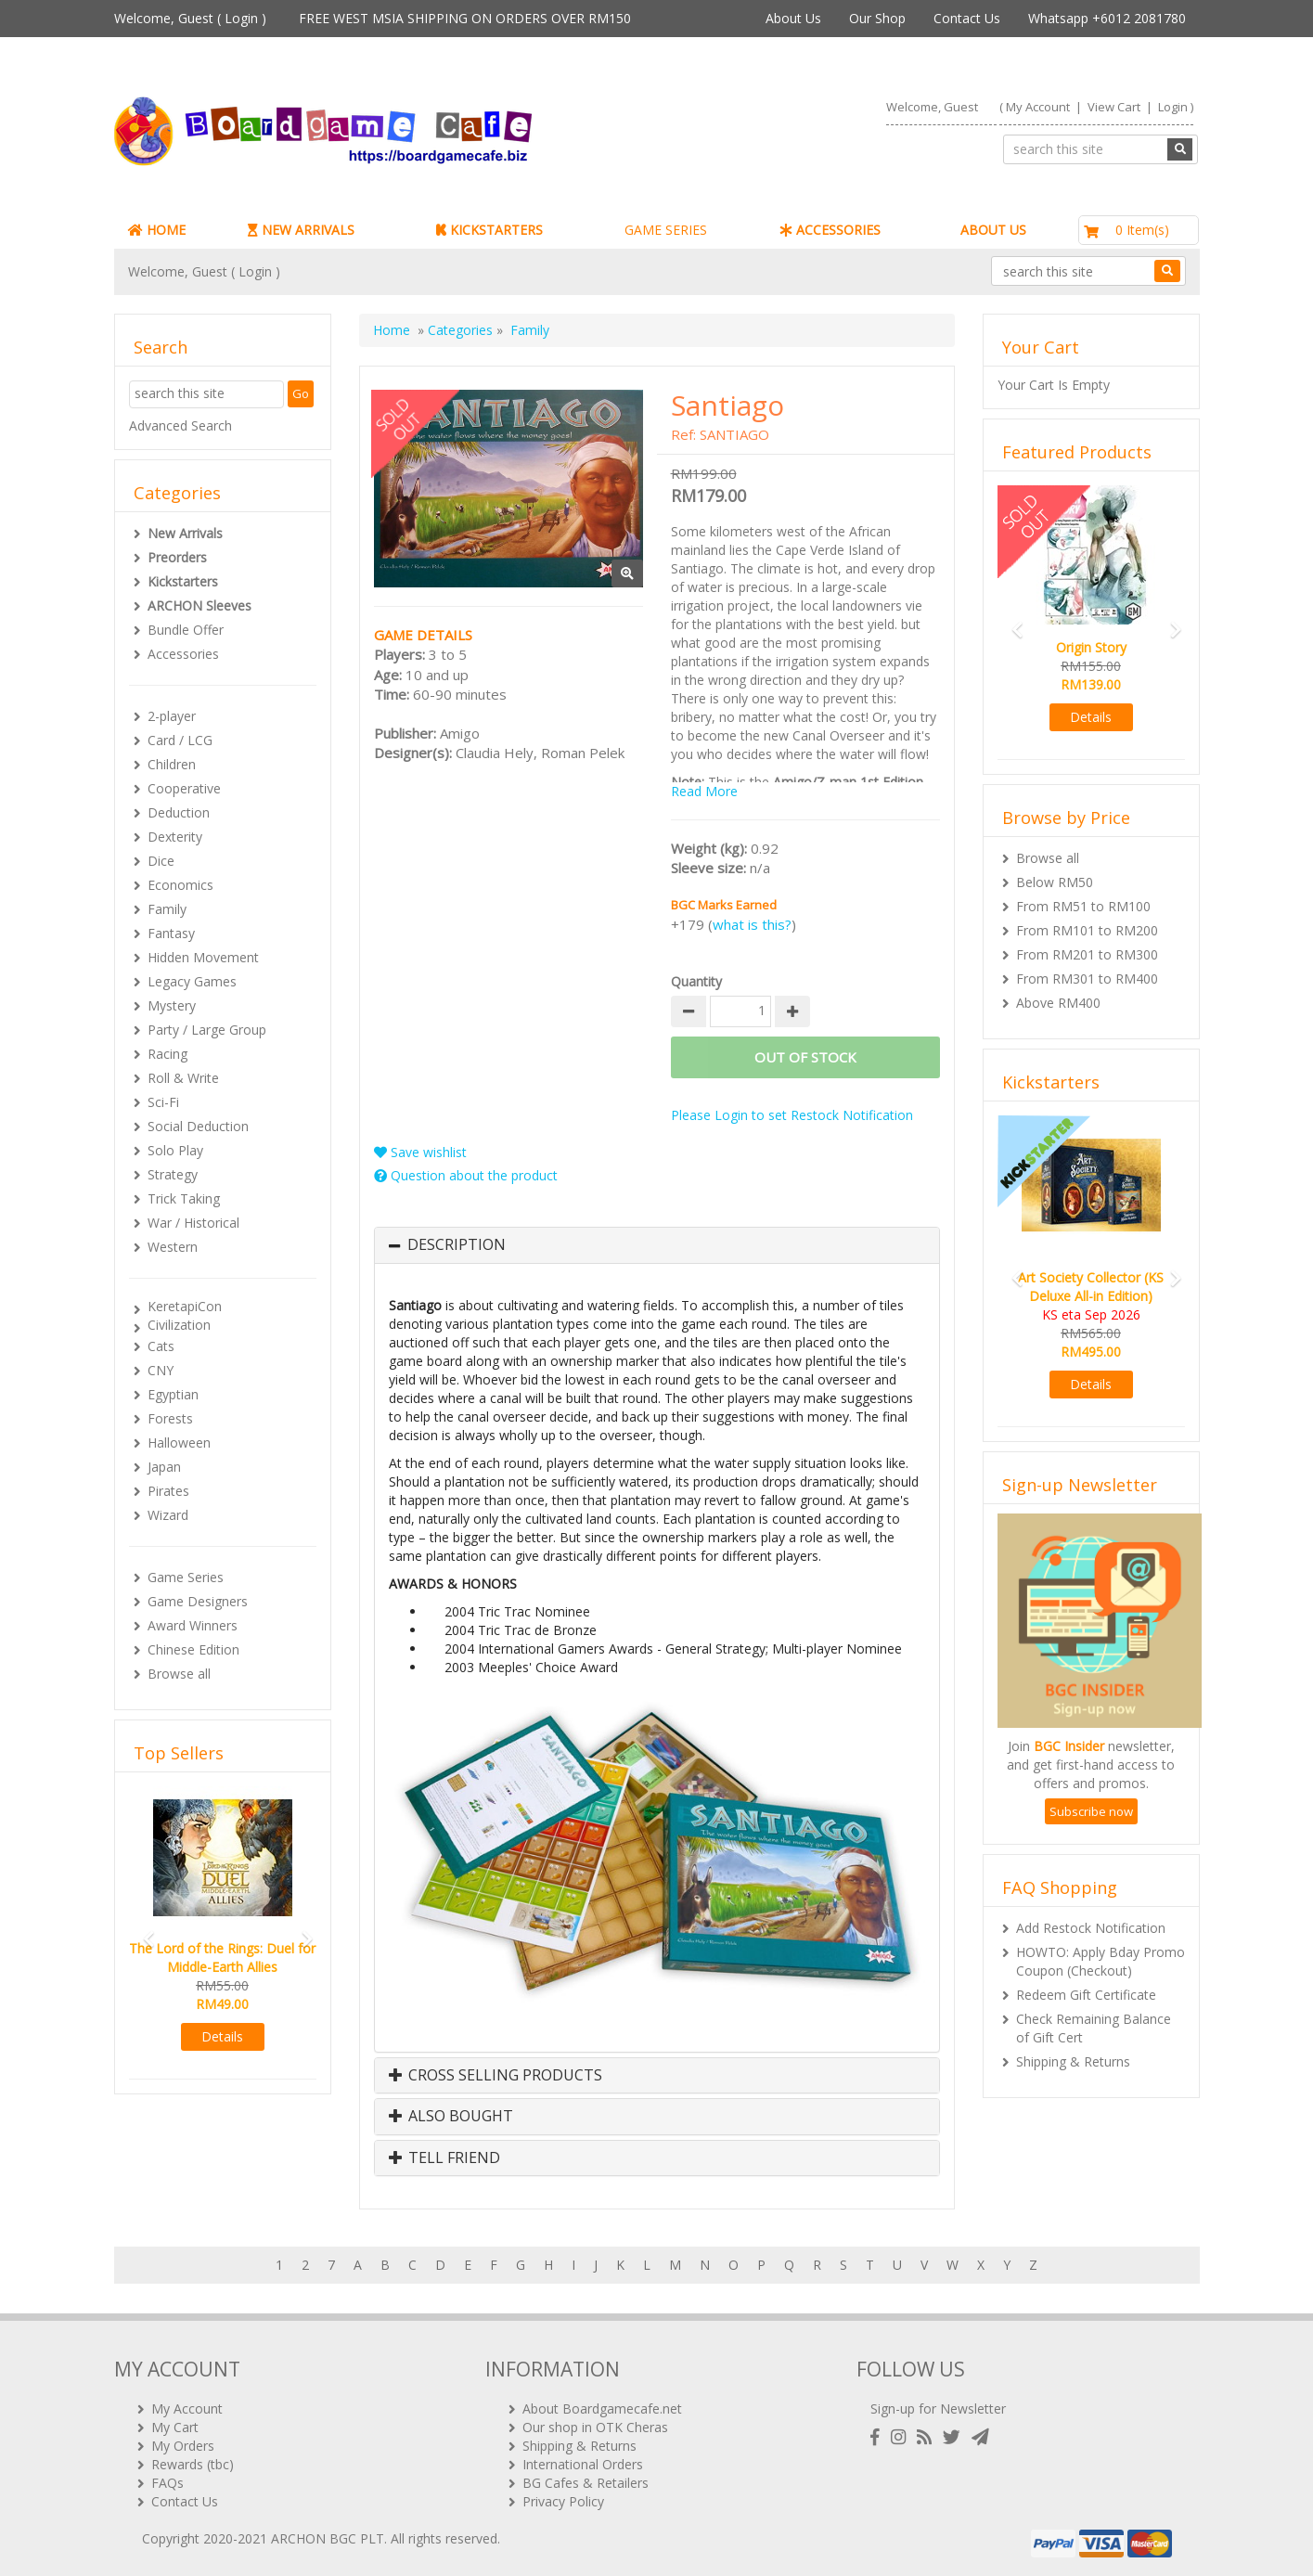  What do you see at coordinates (173, 1394) in the screenshot?
I see `Egyptian` at bounding box center [173, 1394].